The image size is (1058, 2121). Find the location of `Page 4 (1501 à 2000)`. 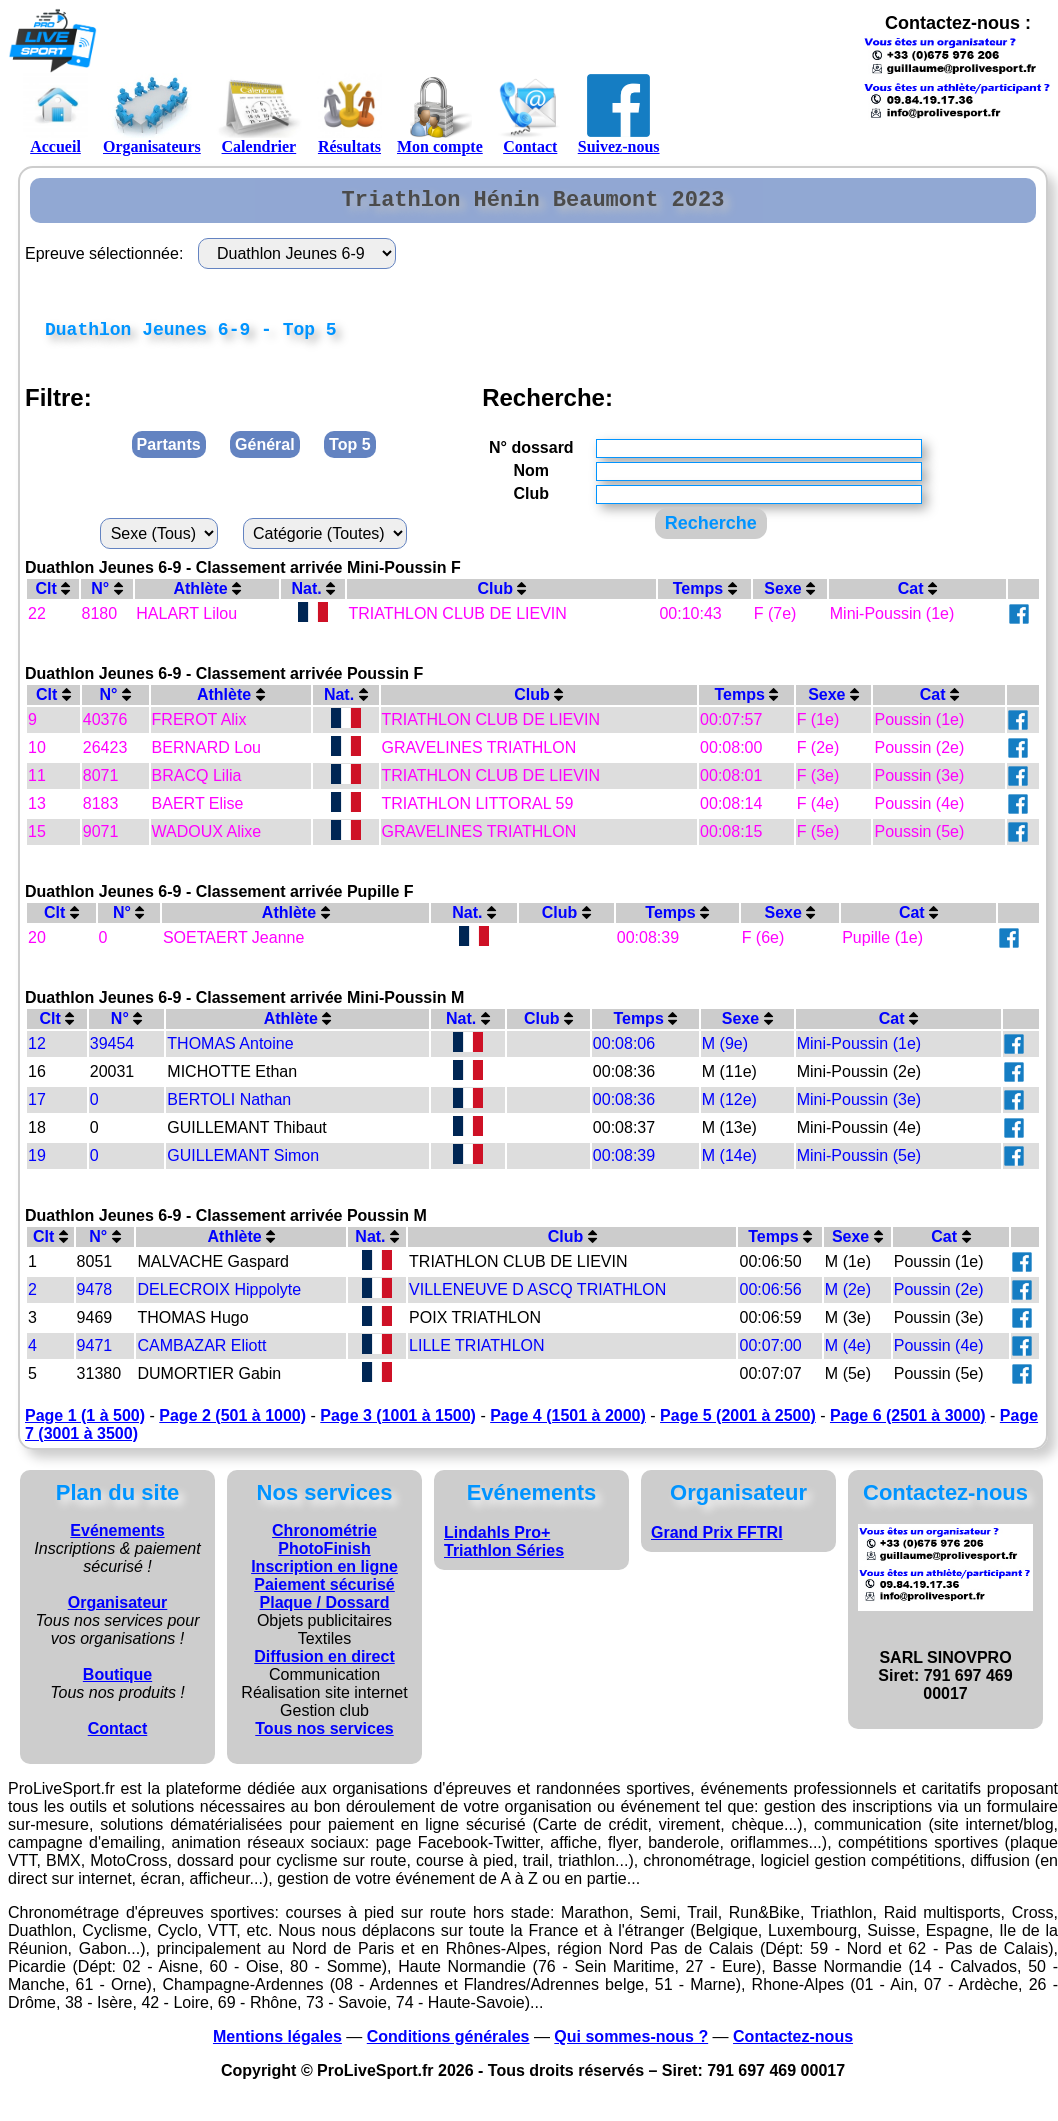

Page 4 (1501 à 2000) is located at coordinates (568, 1424).